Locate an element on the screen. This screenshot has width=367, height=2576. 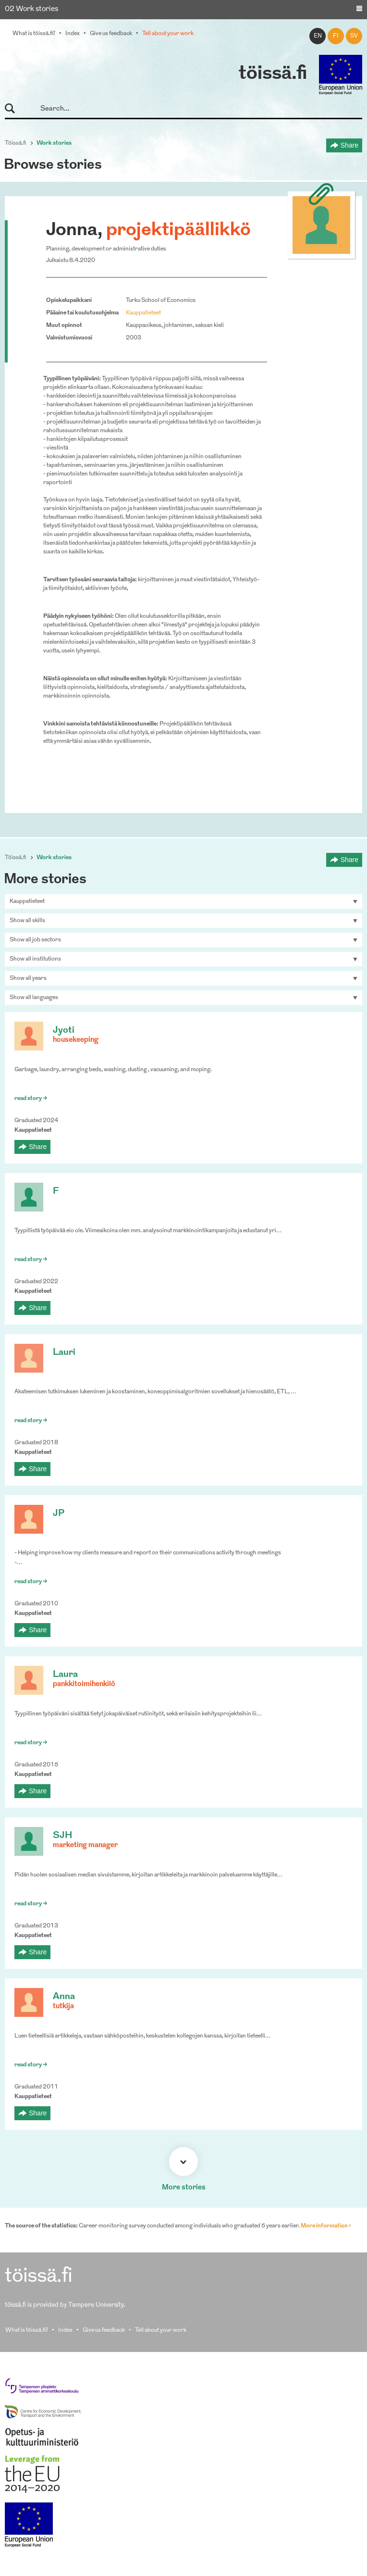
fi is located at coordinates (336, 36).